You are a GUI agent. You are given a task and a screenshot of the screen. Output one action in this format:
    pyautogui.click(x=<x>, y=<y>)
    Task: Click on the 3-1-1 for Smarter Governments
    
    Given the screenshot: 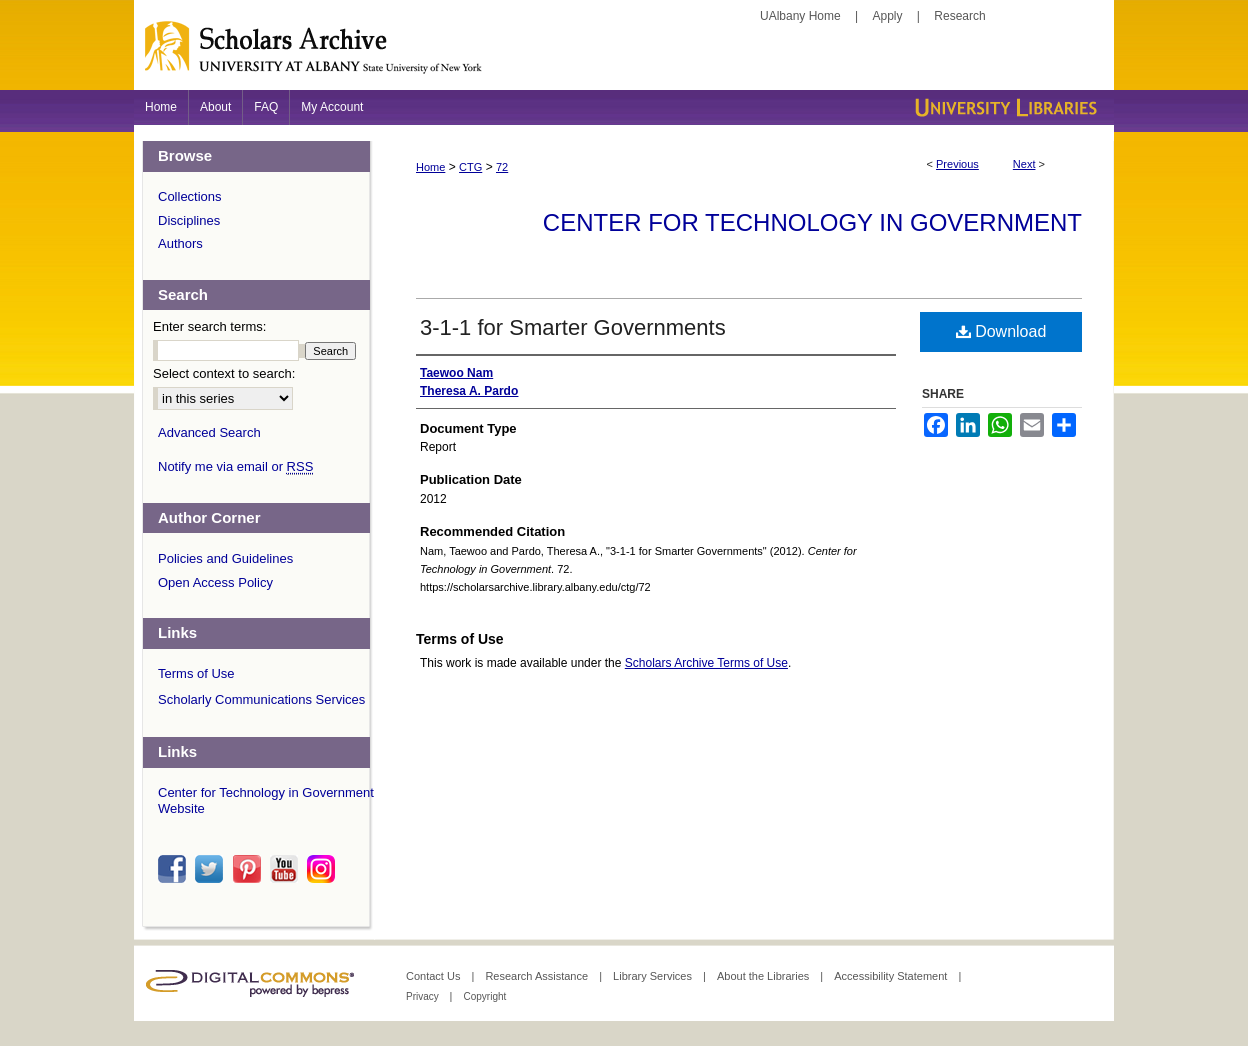 What is the action you would take?
    pyautogui.click(x=573, y=327)
    